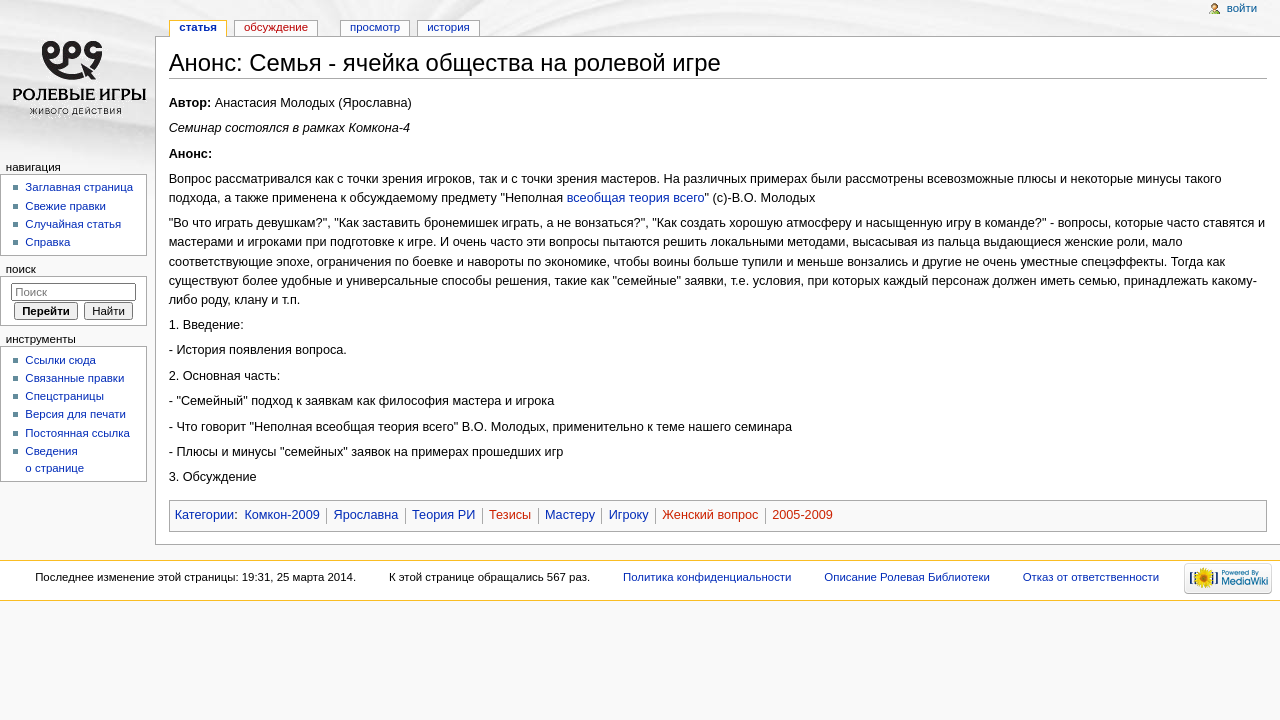 This screenshot has height=720, width=1280. I want to click on Случайная статья, so click(73, 224).